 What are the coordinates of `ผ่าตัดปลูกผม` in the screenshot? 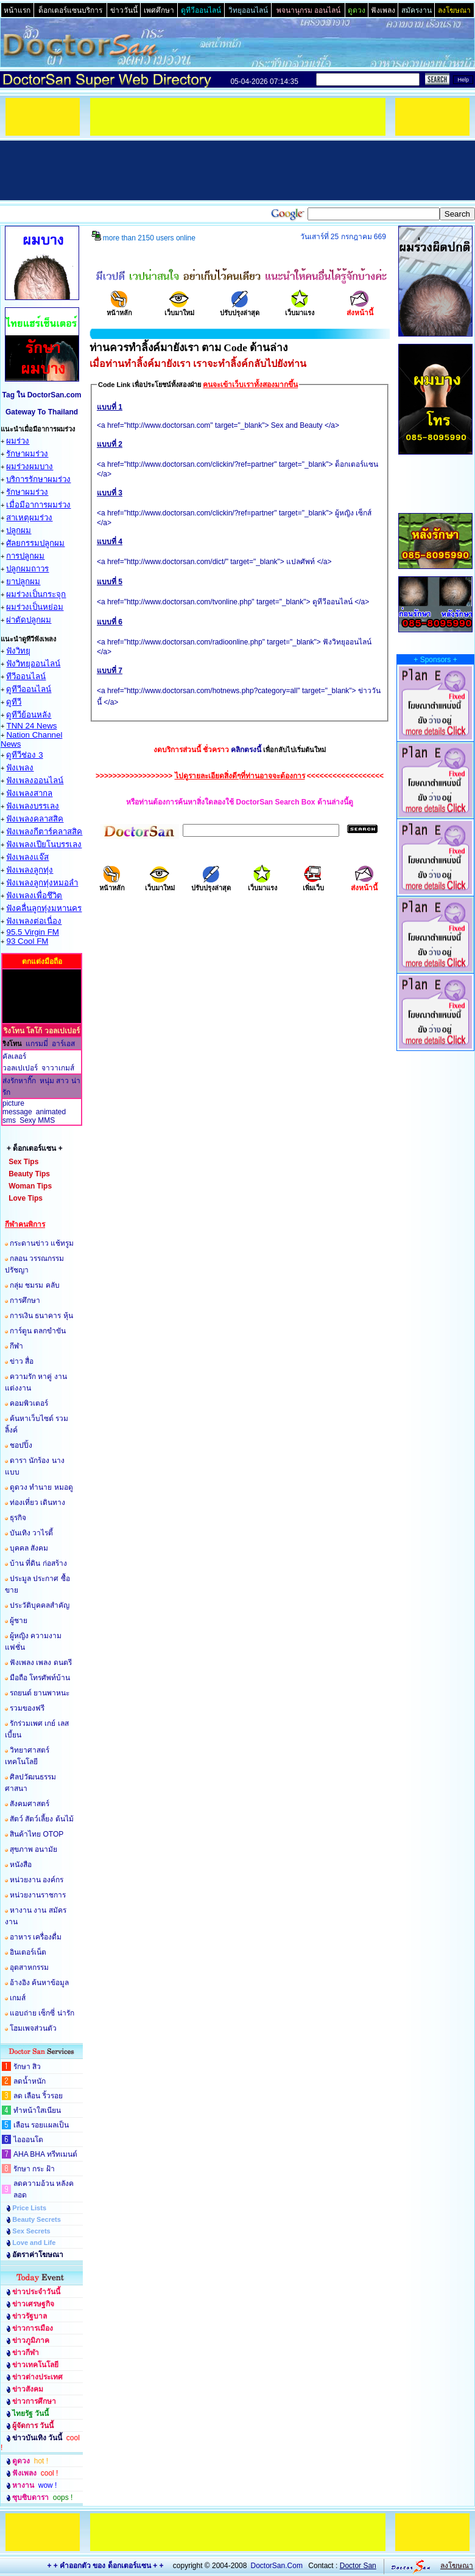 It's located at (28, 619).